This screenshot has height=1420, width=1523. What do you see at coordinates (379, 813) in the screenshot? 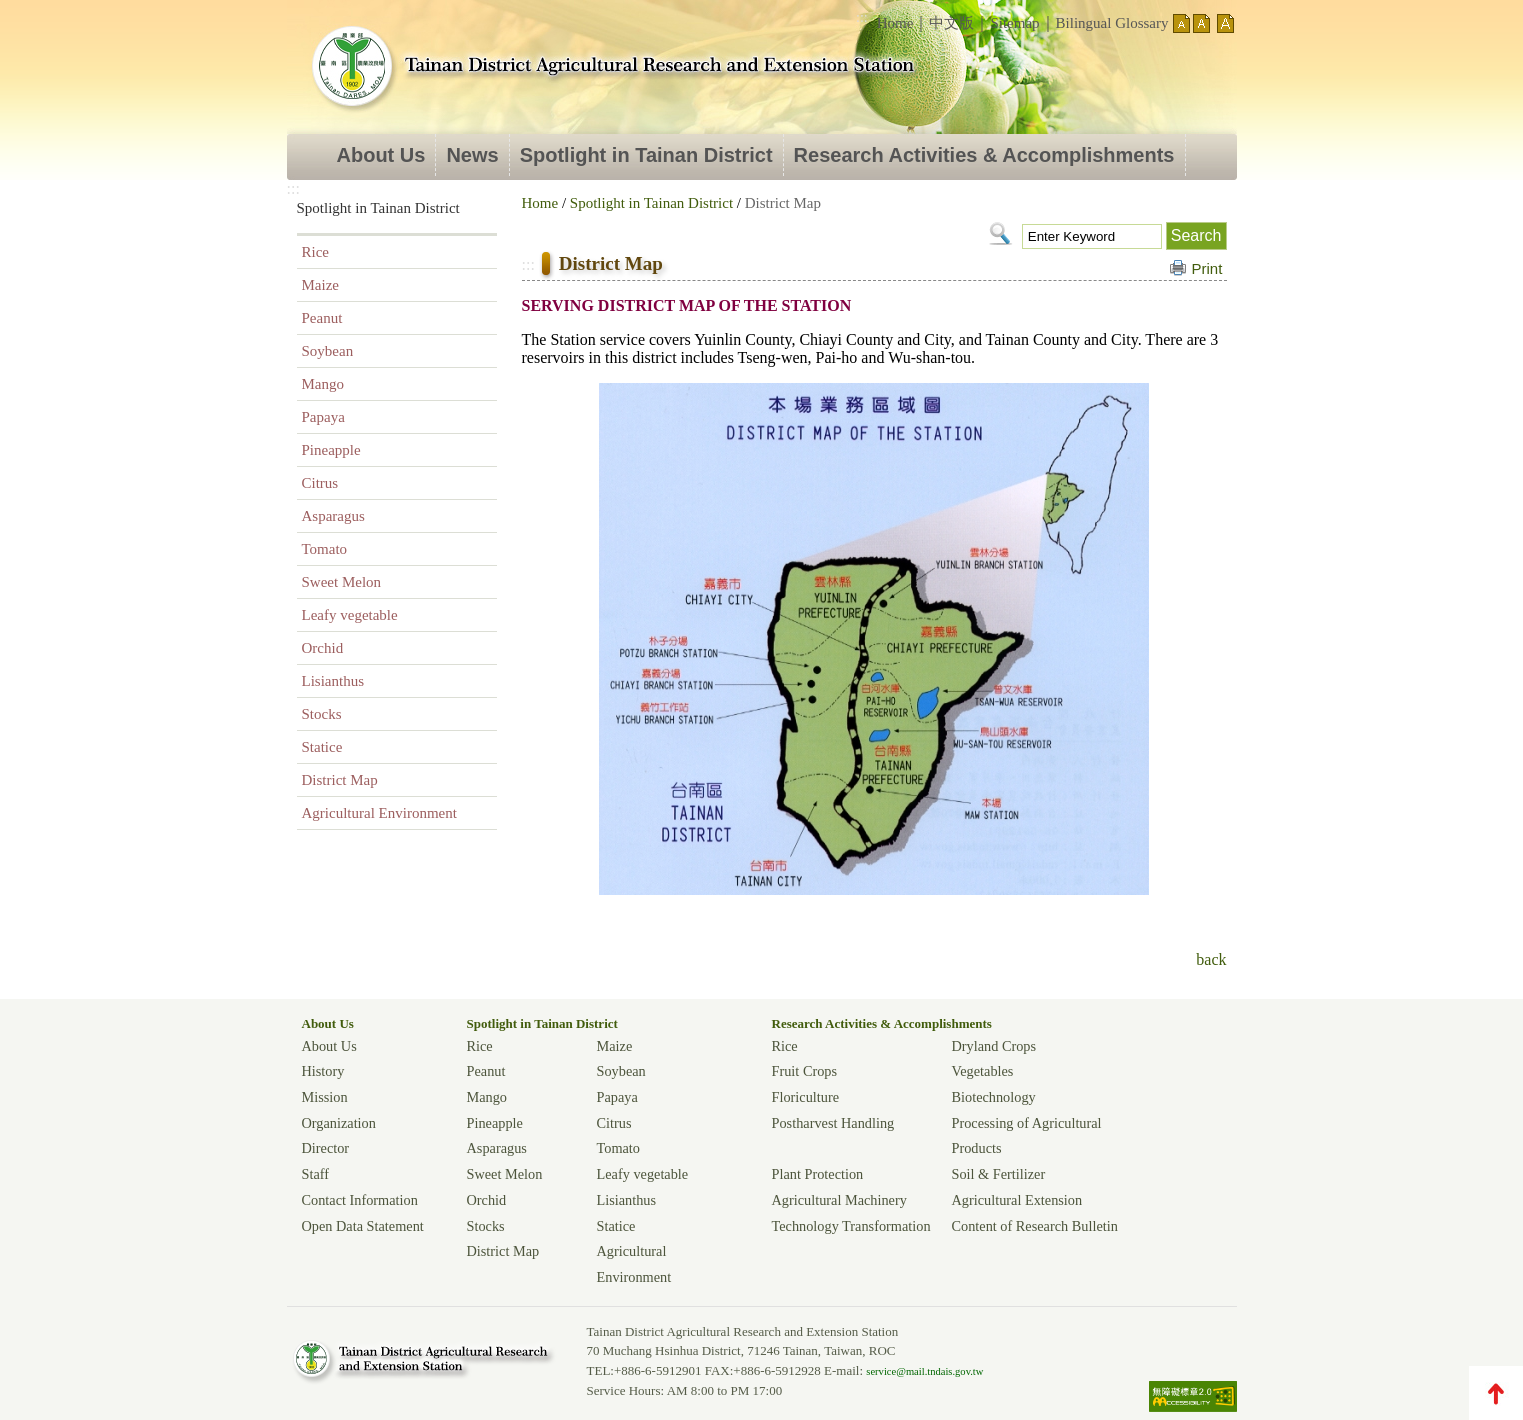
I see `Agricultural Environment` at bounding box center [379, 813].